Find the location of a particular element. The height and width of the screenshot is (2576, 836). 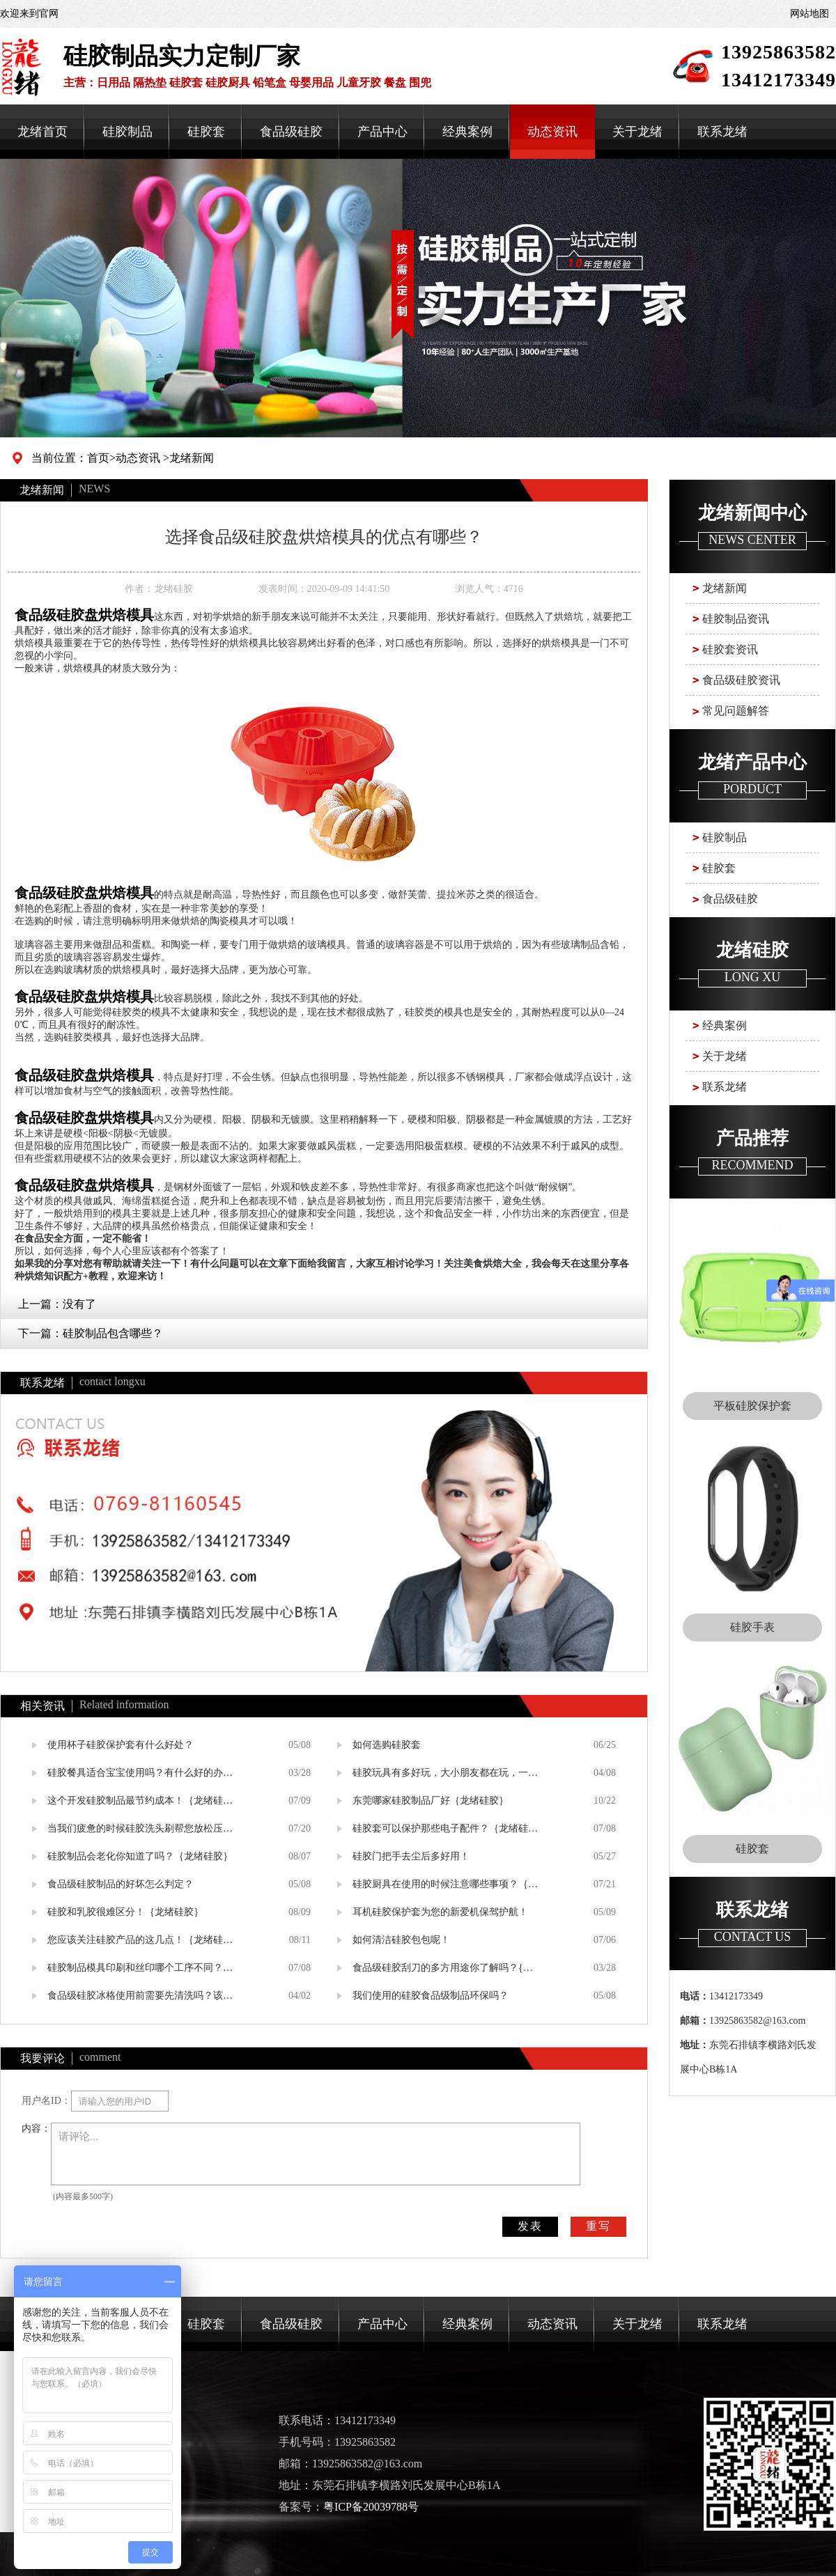

发表 is located at coordinates (530, 2226).